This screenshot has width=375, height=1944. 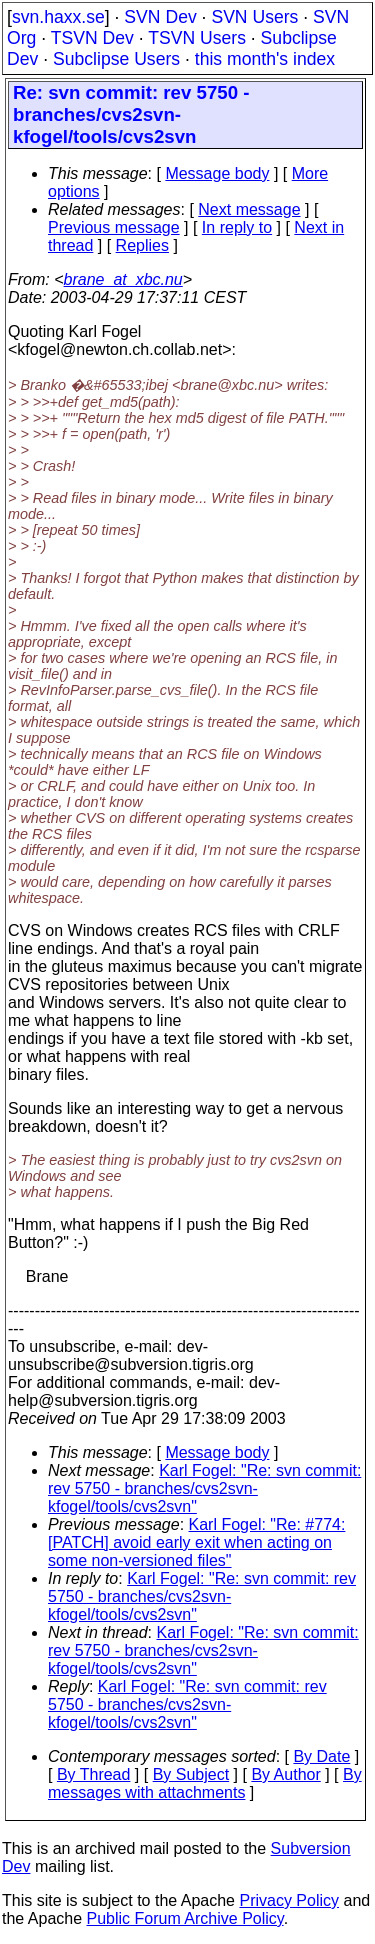 What do you see at coordinates (160, 17) in the screenshot?
I see `SVN Dev` at bounding box center [160, 17].